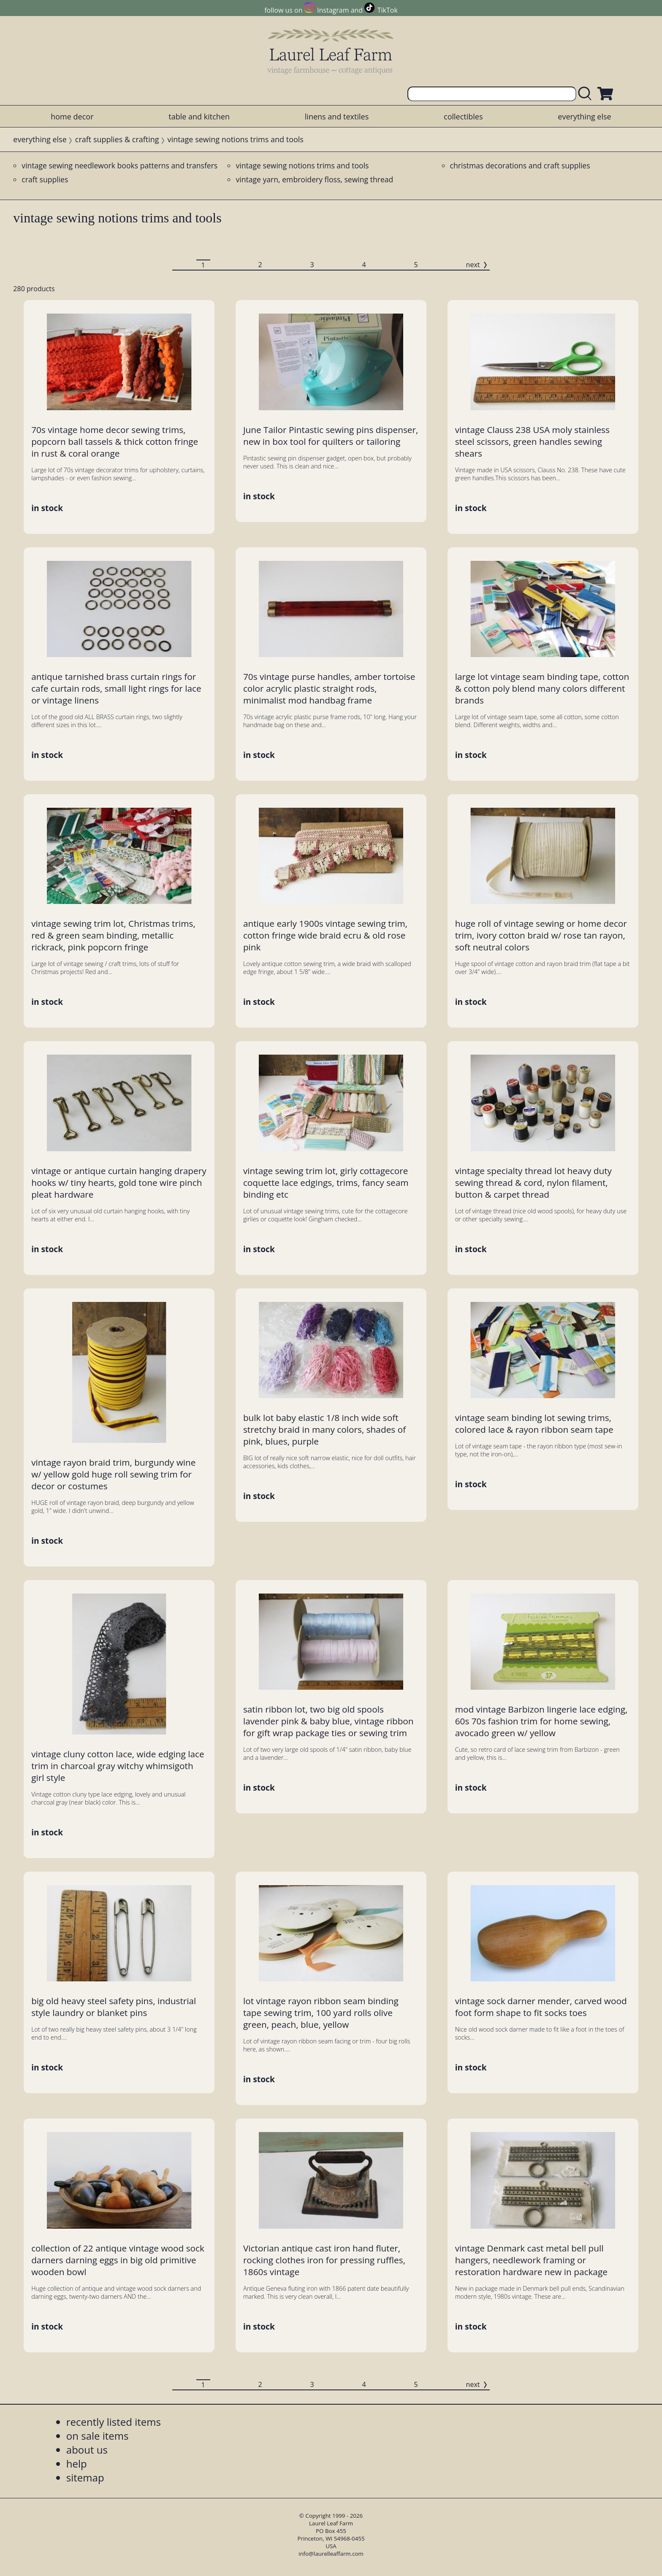 Image resolution: width=662 pixels, height=2576 pixels. Describe the element at coordinates (87, 2450) in the screenshot. I see `about us` at that location.